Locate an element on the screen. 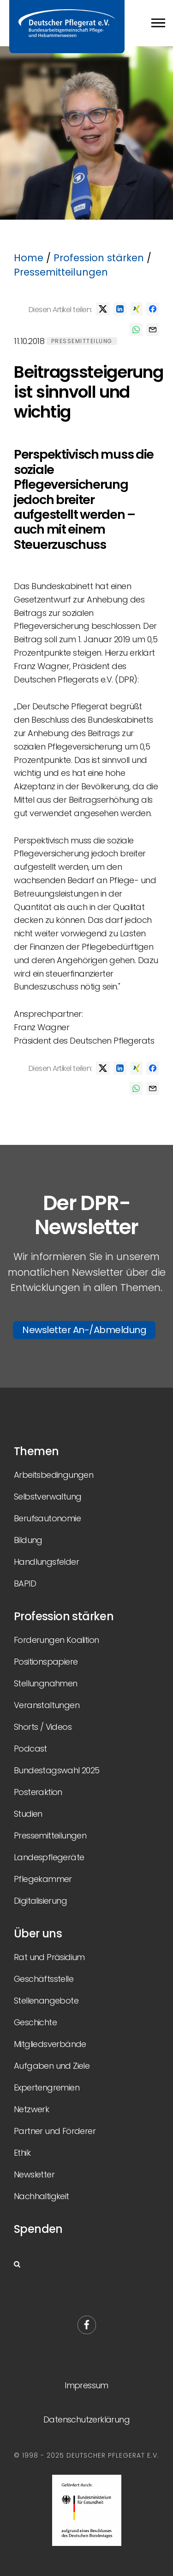  Newsletter An-/Abmeldung is located at coordinates (84, 1329).